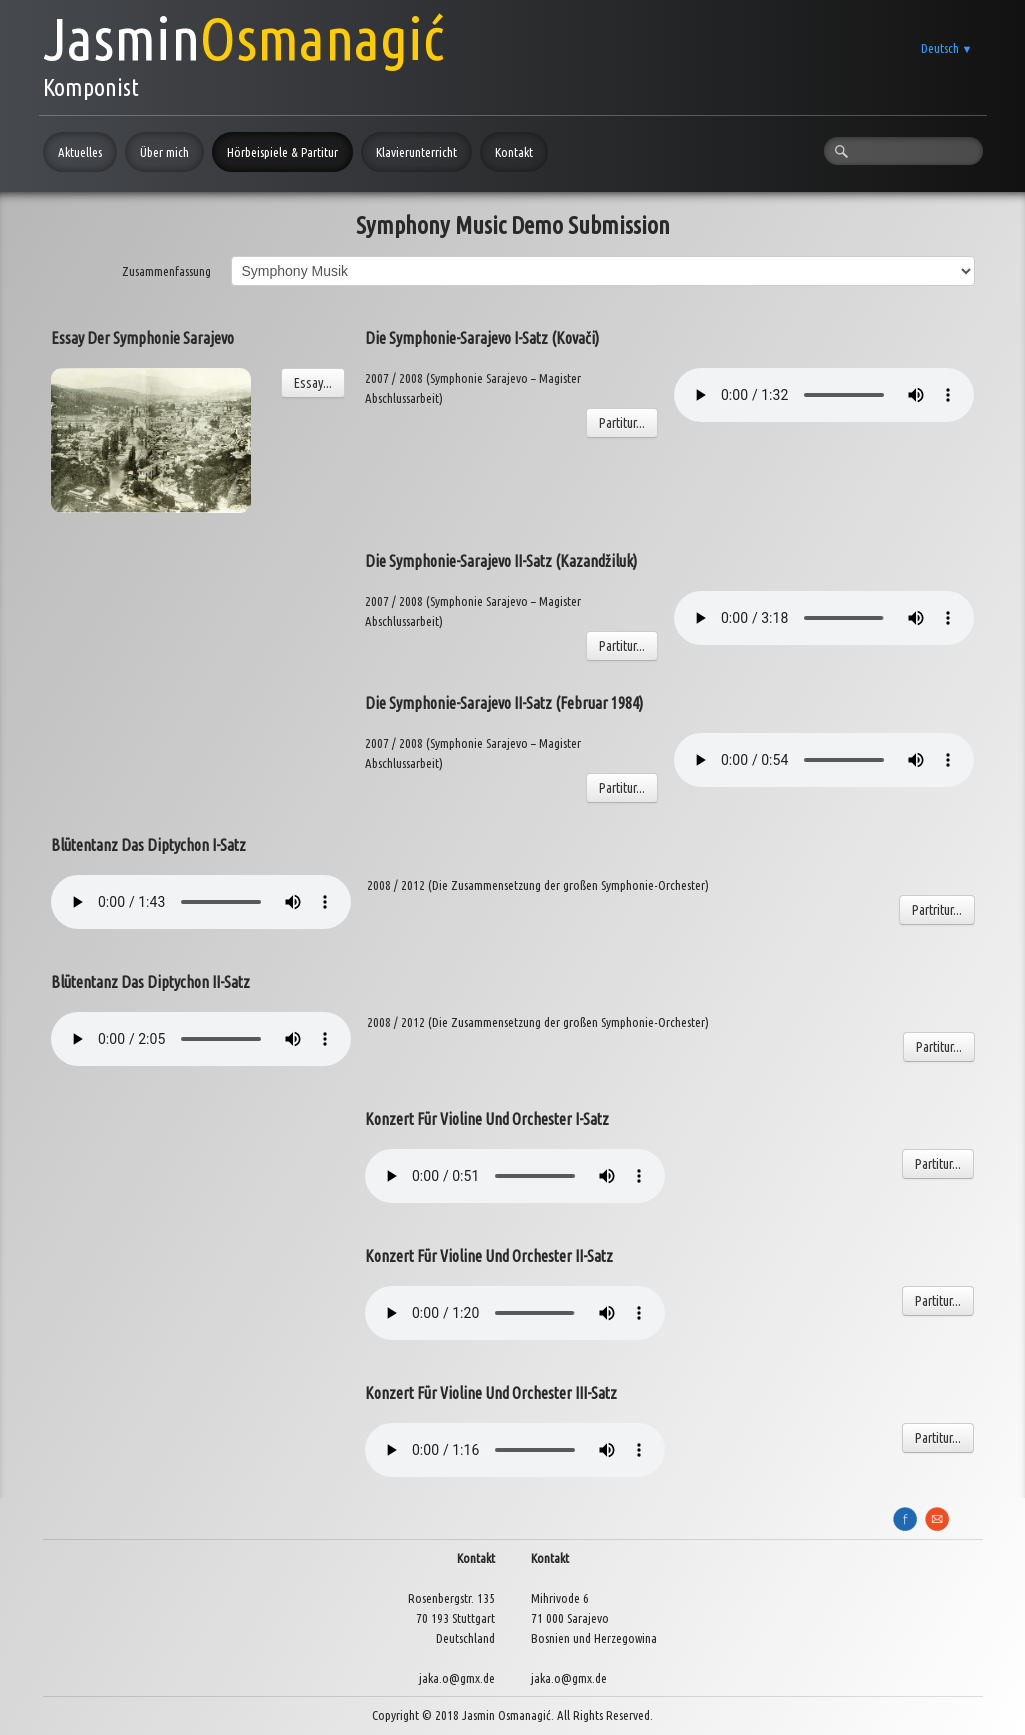 The height and width of the screenshot is (1735, 1025). Describe the element at coordinates (282, 152) in the screenshot. I see `Hörbeispiele & Partitur` at that location.